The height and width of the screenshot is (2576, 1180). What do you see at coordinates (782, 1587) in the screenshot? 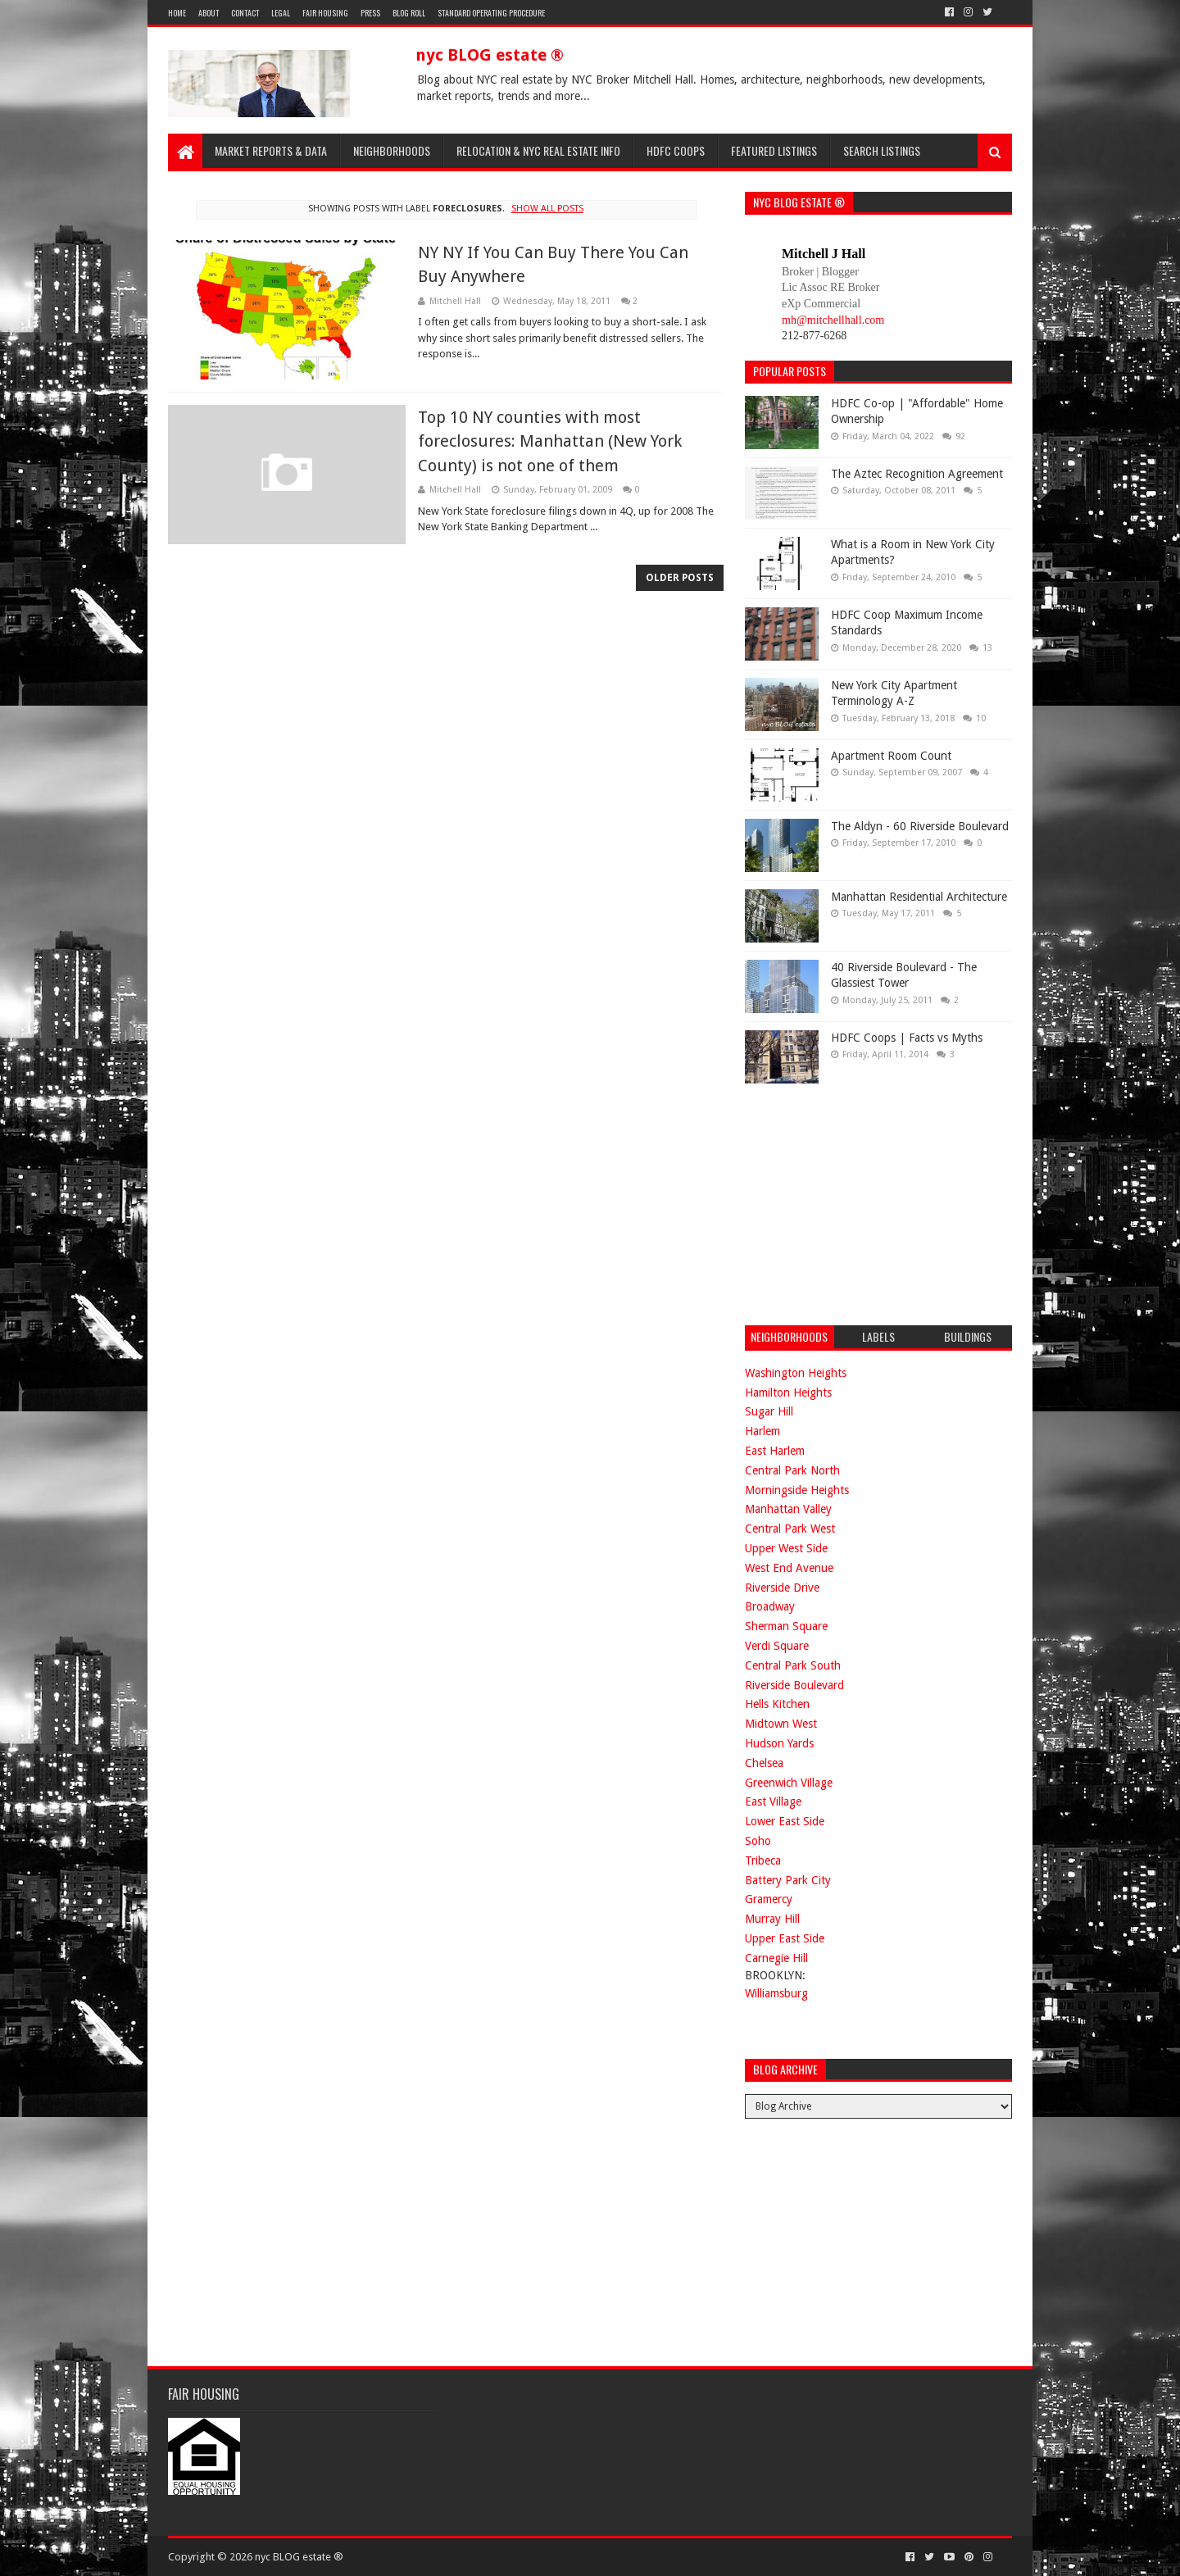
I see `Riverside Drive` at bounding box center [782, 1587].